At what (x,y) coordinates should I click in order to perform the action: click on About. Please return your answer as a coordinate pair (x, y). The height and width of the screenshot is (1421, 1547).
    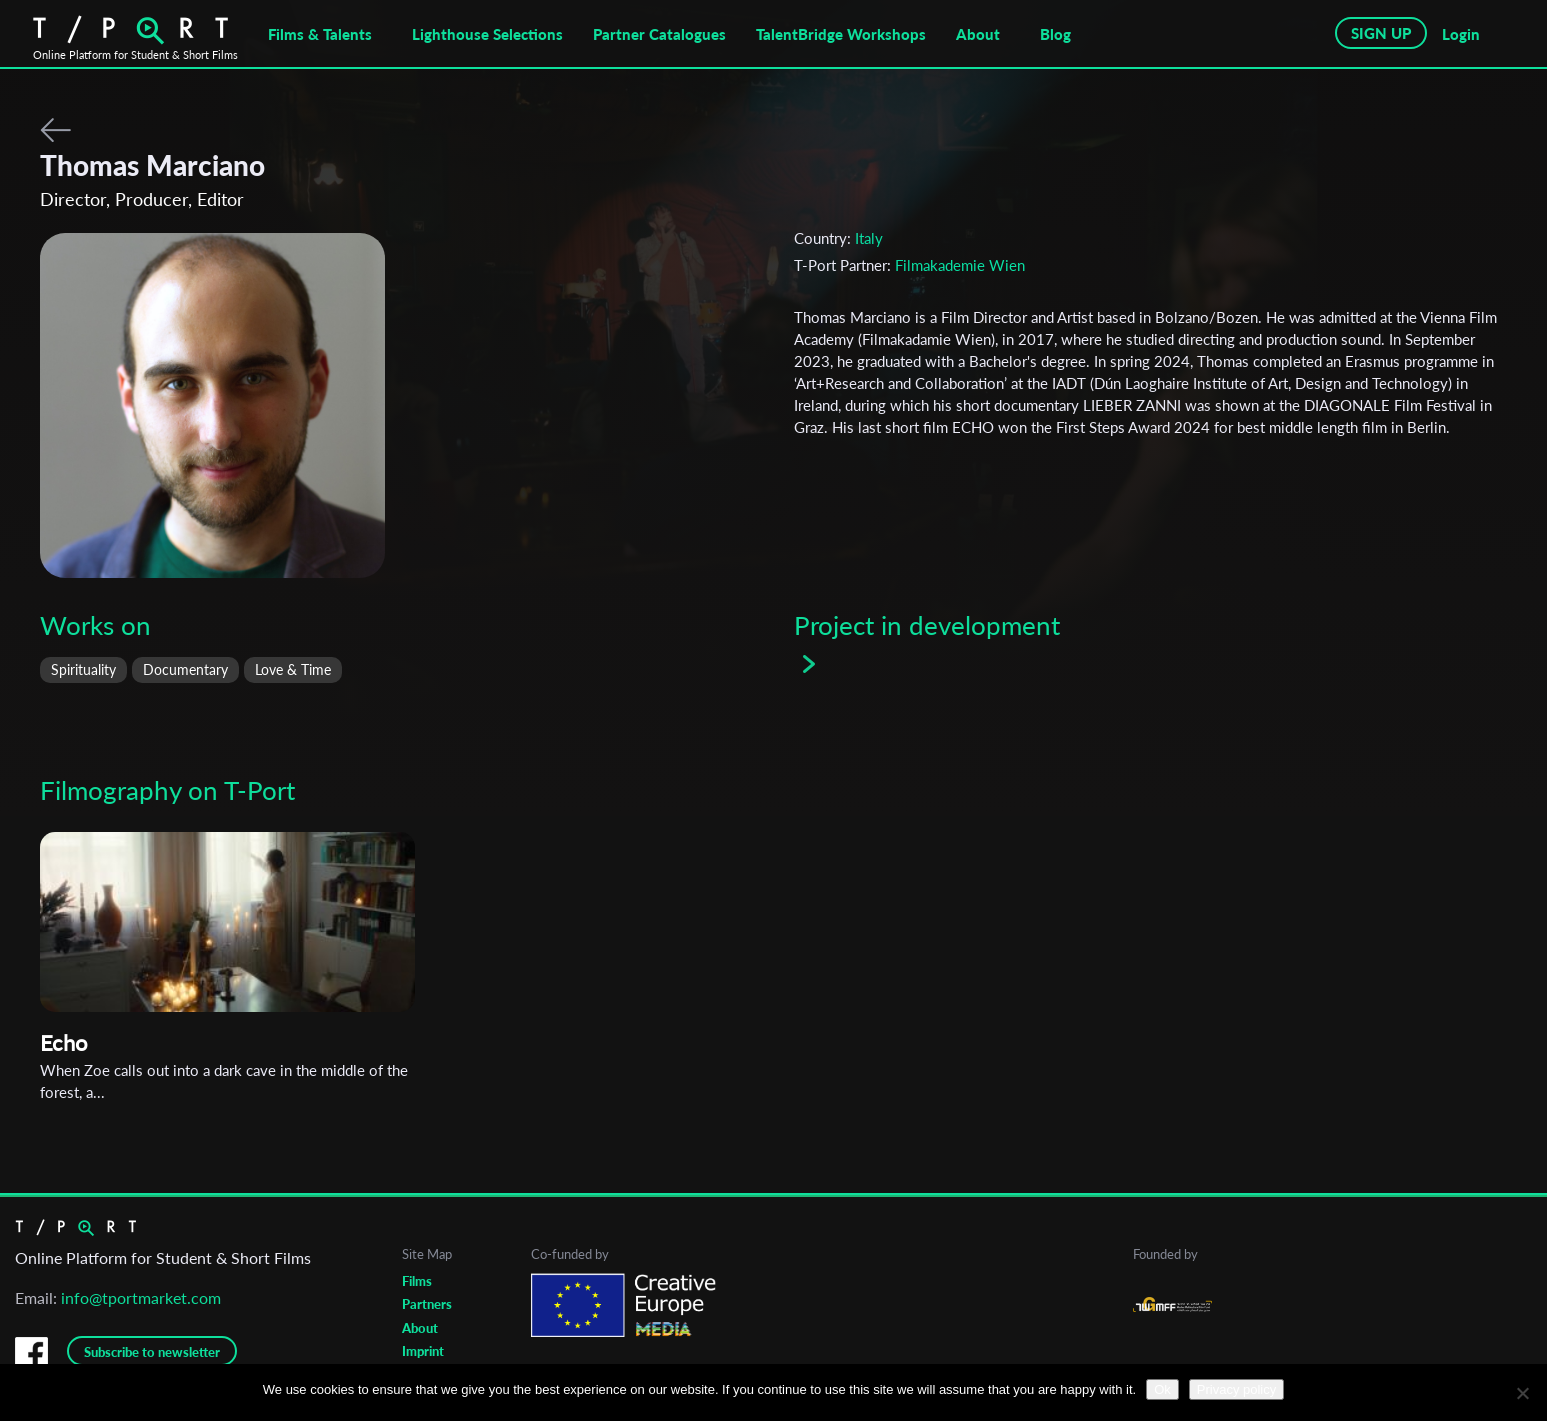
    Looking at the image, I should click on (978, 34).